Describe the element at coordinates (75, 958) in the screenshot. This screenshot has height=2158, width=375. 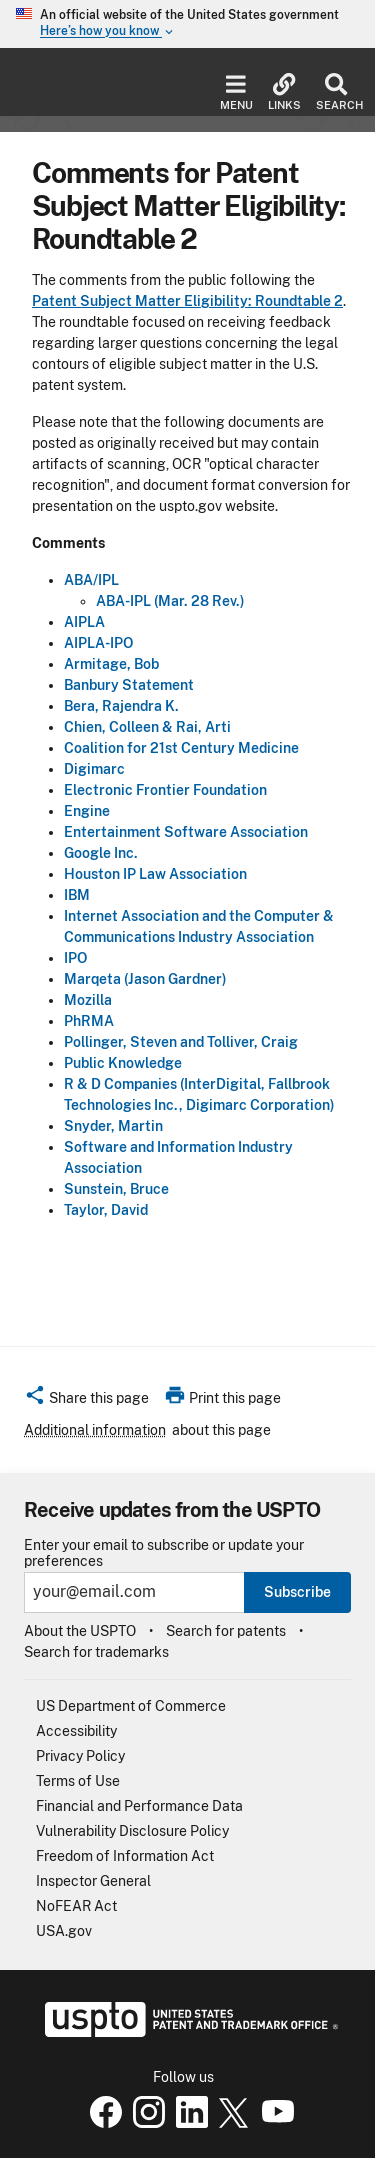
I see `IPO` at that location.